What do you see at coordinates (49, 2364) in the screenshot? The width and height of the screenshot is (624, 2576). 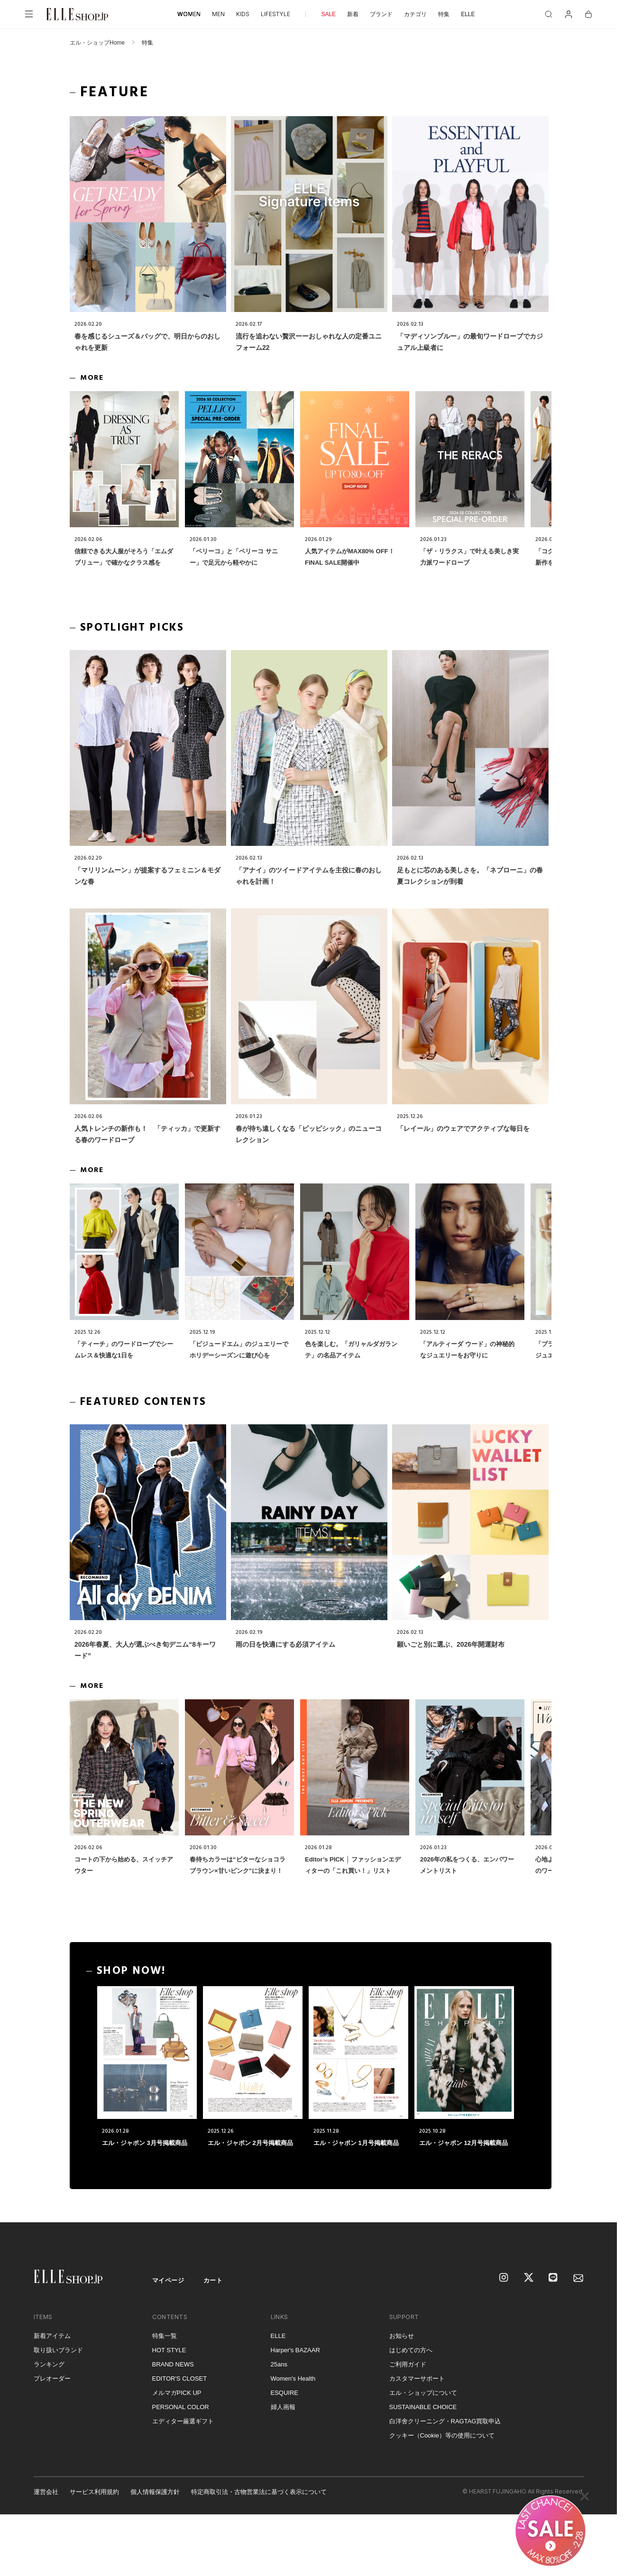 I see `ランキング` at bounding box center [49, 2364].